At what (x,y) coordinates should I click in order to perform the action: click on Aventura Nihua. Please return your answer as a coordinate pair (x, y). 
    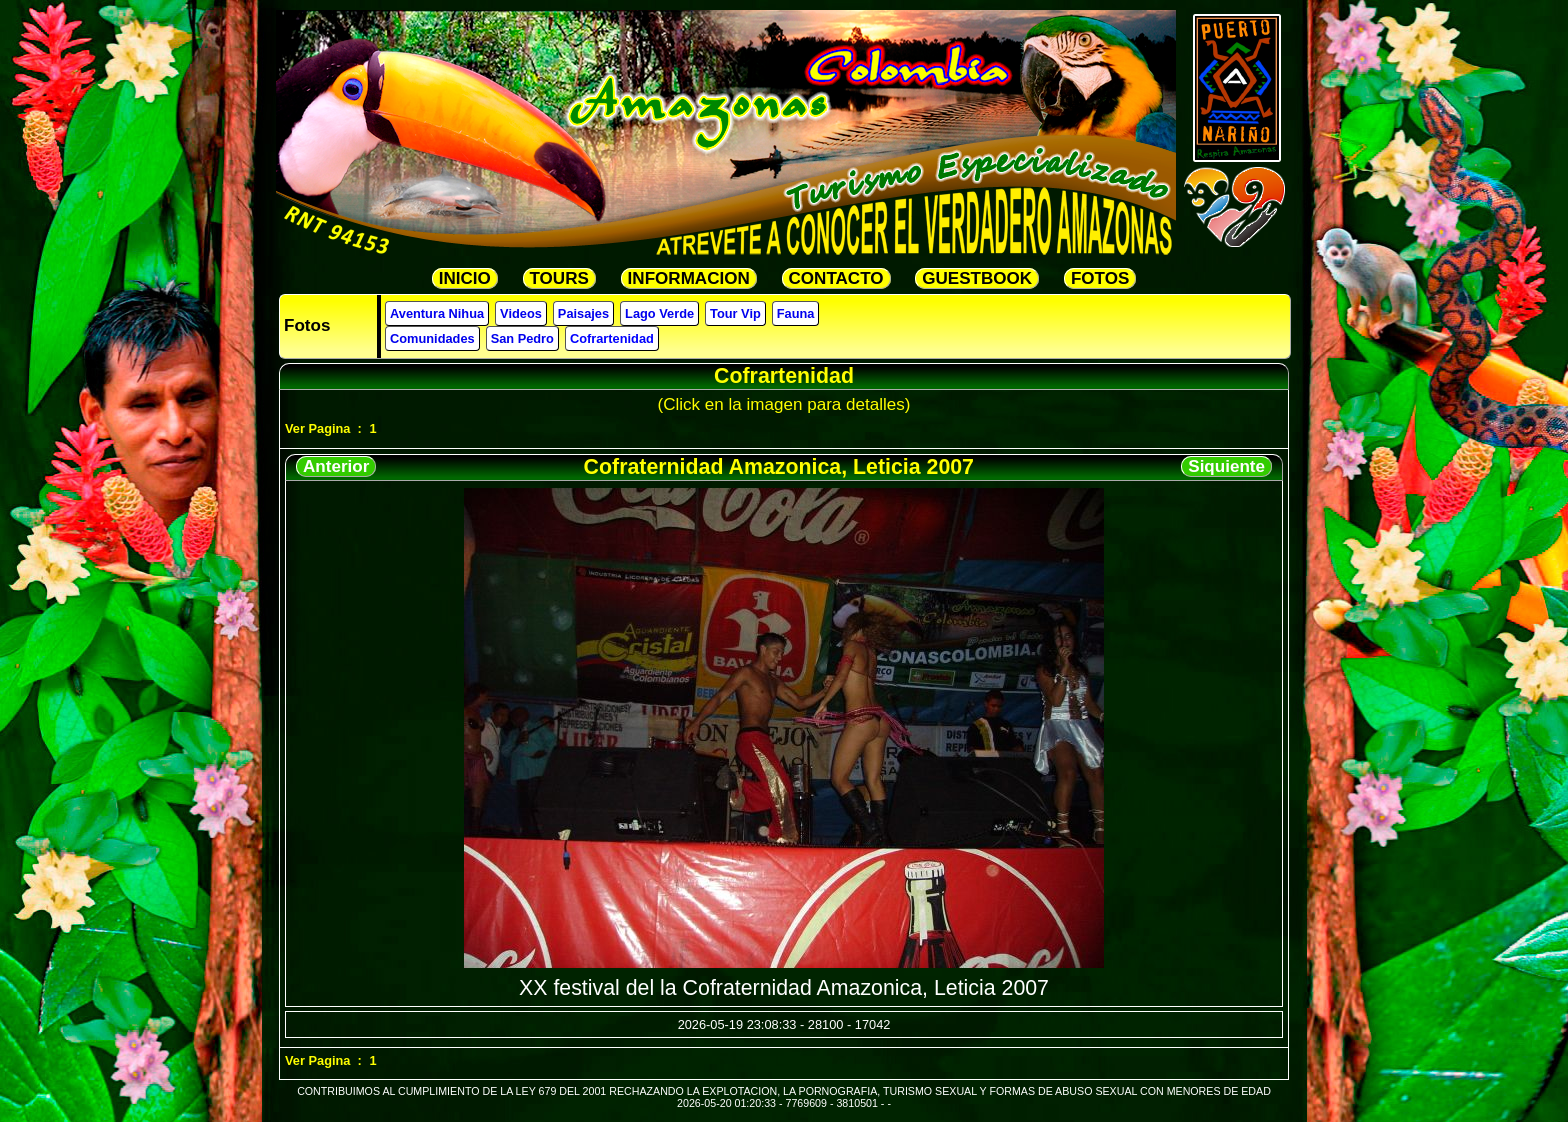
    Looking at the image, I should click on (437, 313).